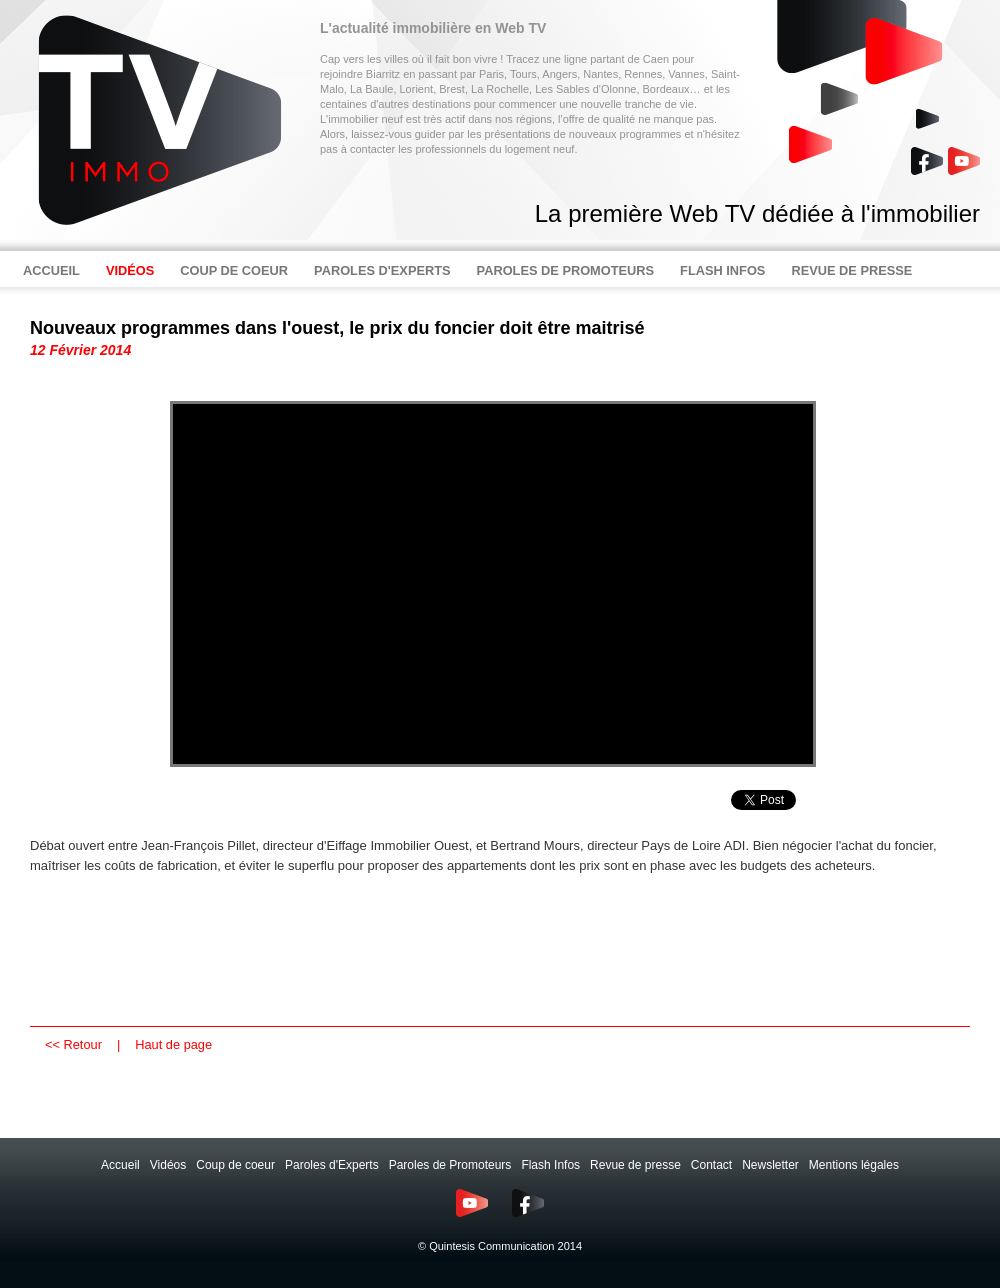 The height and width of the screenshot is (1288, 1000). What do you see at coordinates (73, 1044) in the screenshot?
I see `<< Retour` at bounding box center [73, 1044].